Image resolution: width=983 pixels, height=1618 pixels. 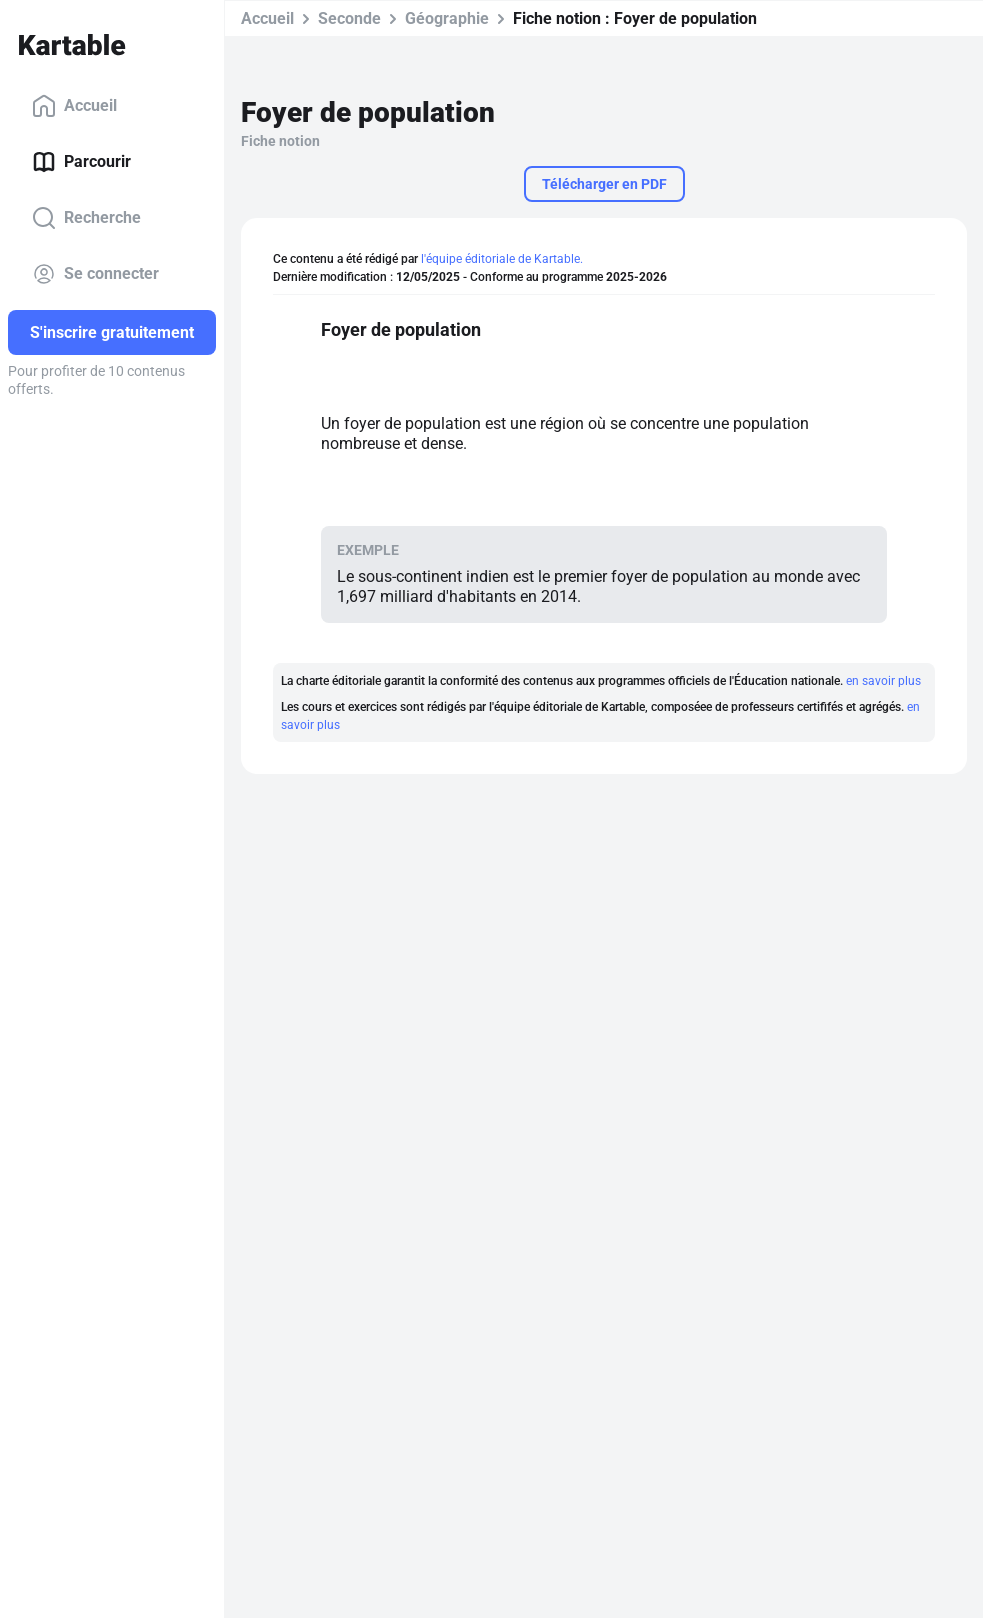 What do you see at coordinates (95, 274) in the screenshot?
I see `Se connecter` at bounding box center [95, 274].